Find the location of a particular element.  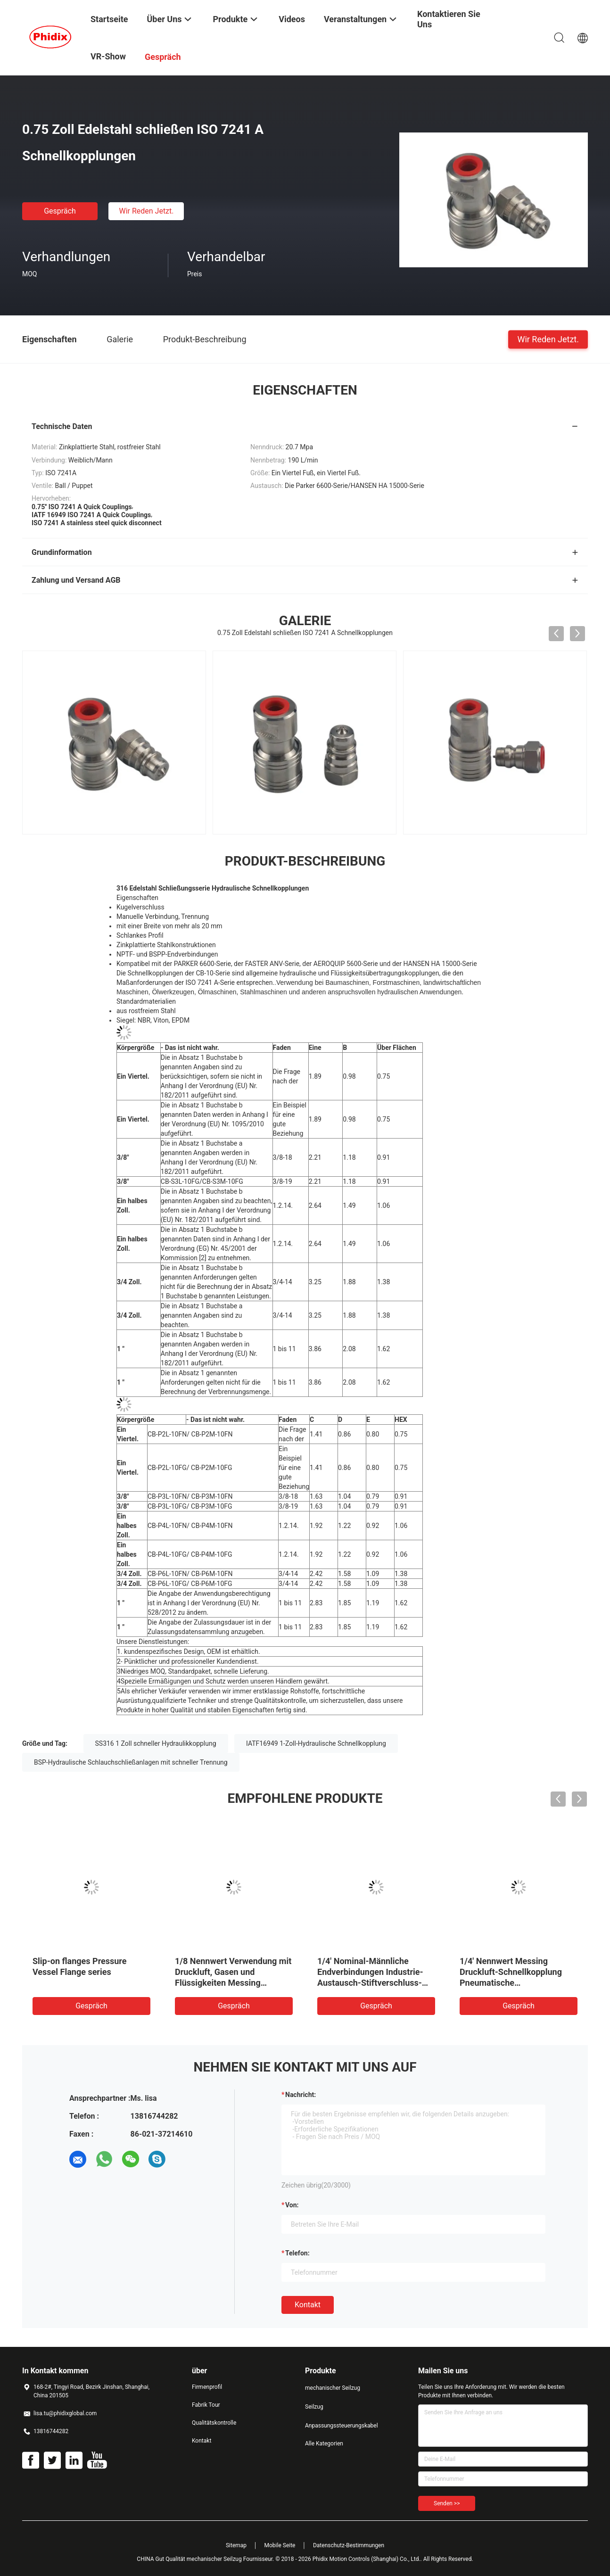

Seilzug is located at coordinates (314, 2406).